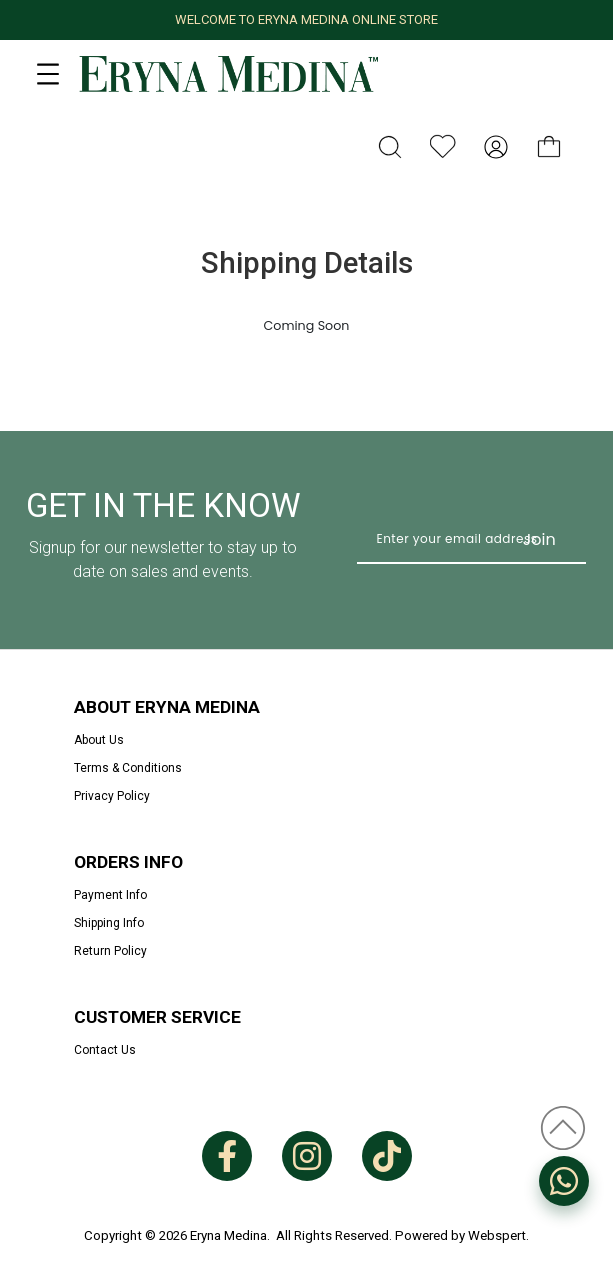  I want to click on WELCOME TO ERYNA MEDINA ONLINE STORE, so click(306, 19).